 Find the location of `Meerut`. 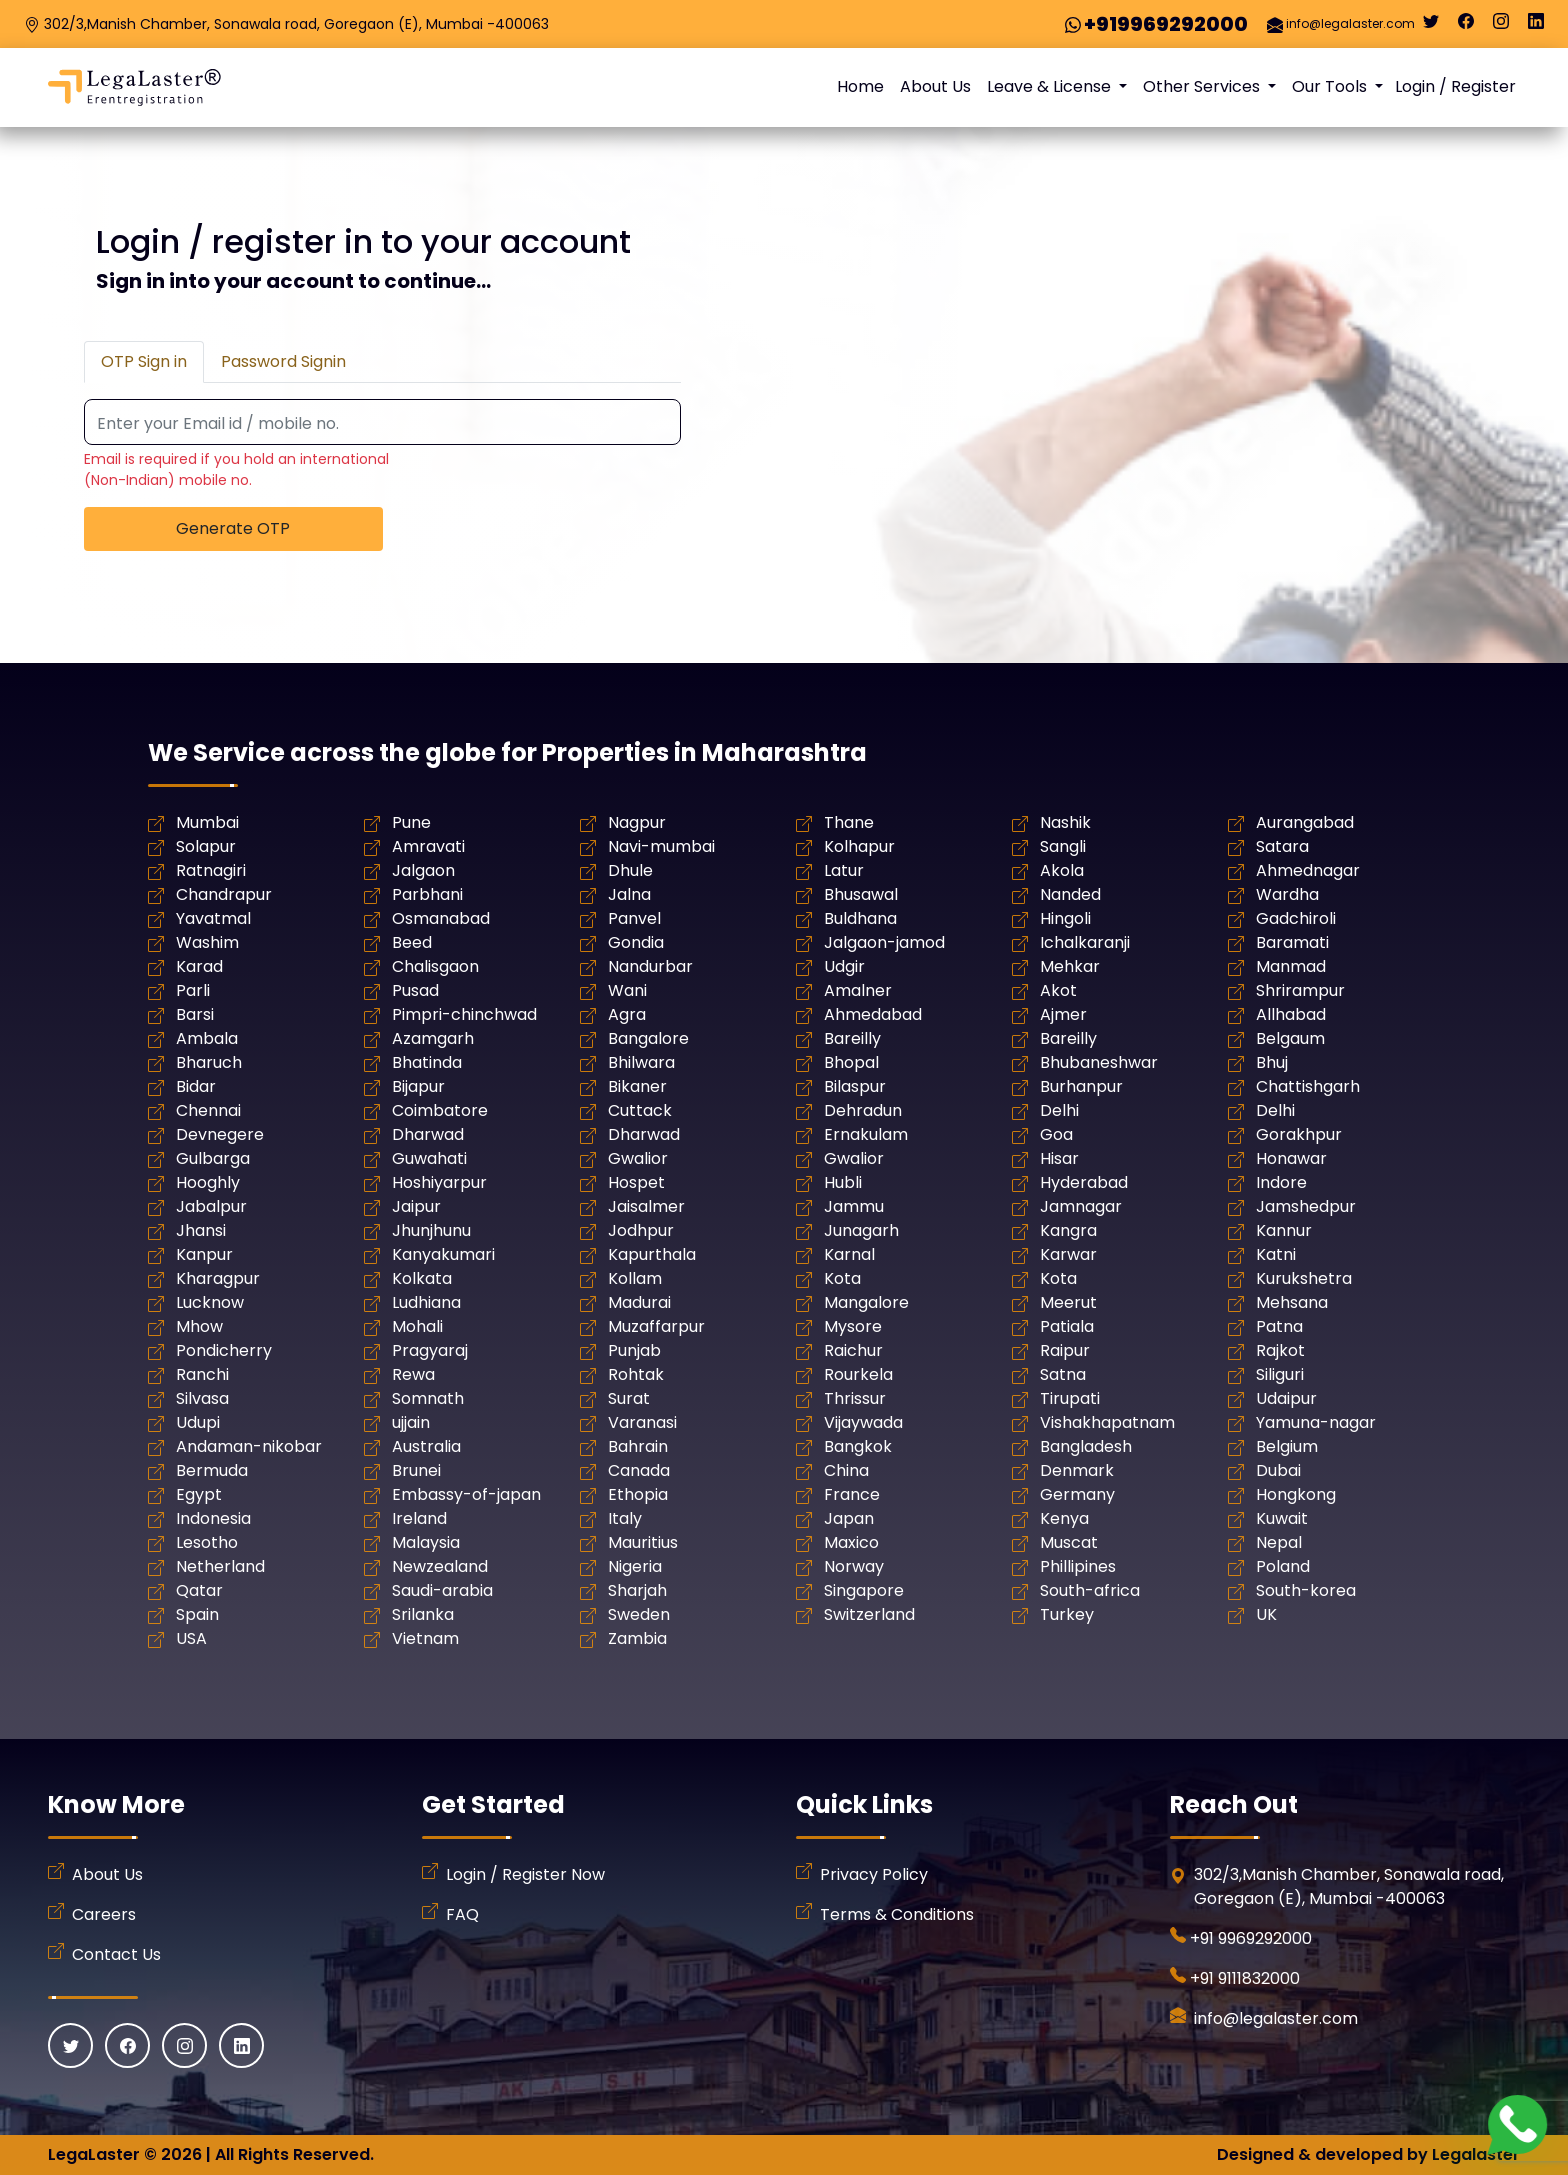

Meerut is located at coordinates (1068, 1302).